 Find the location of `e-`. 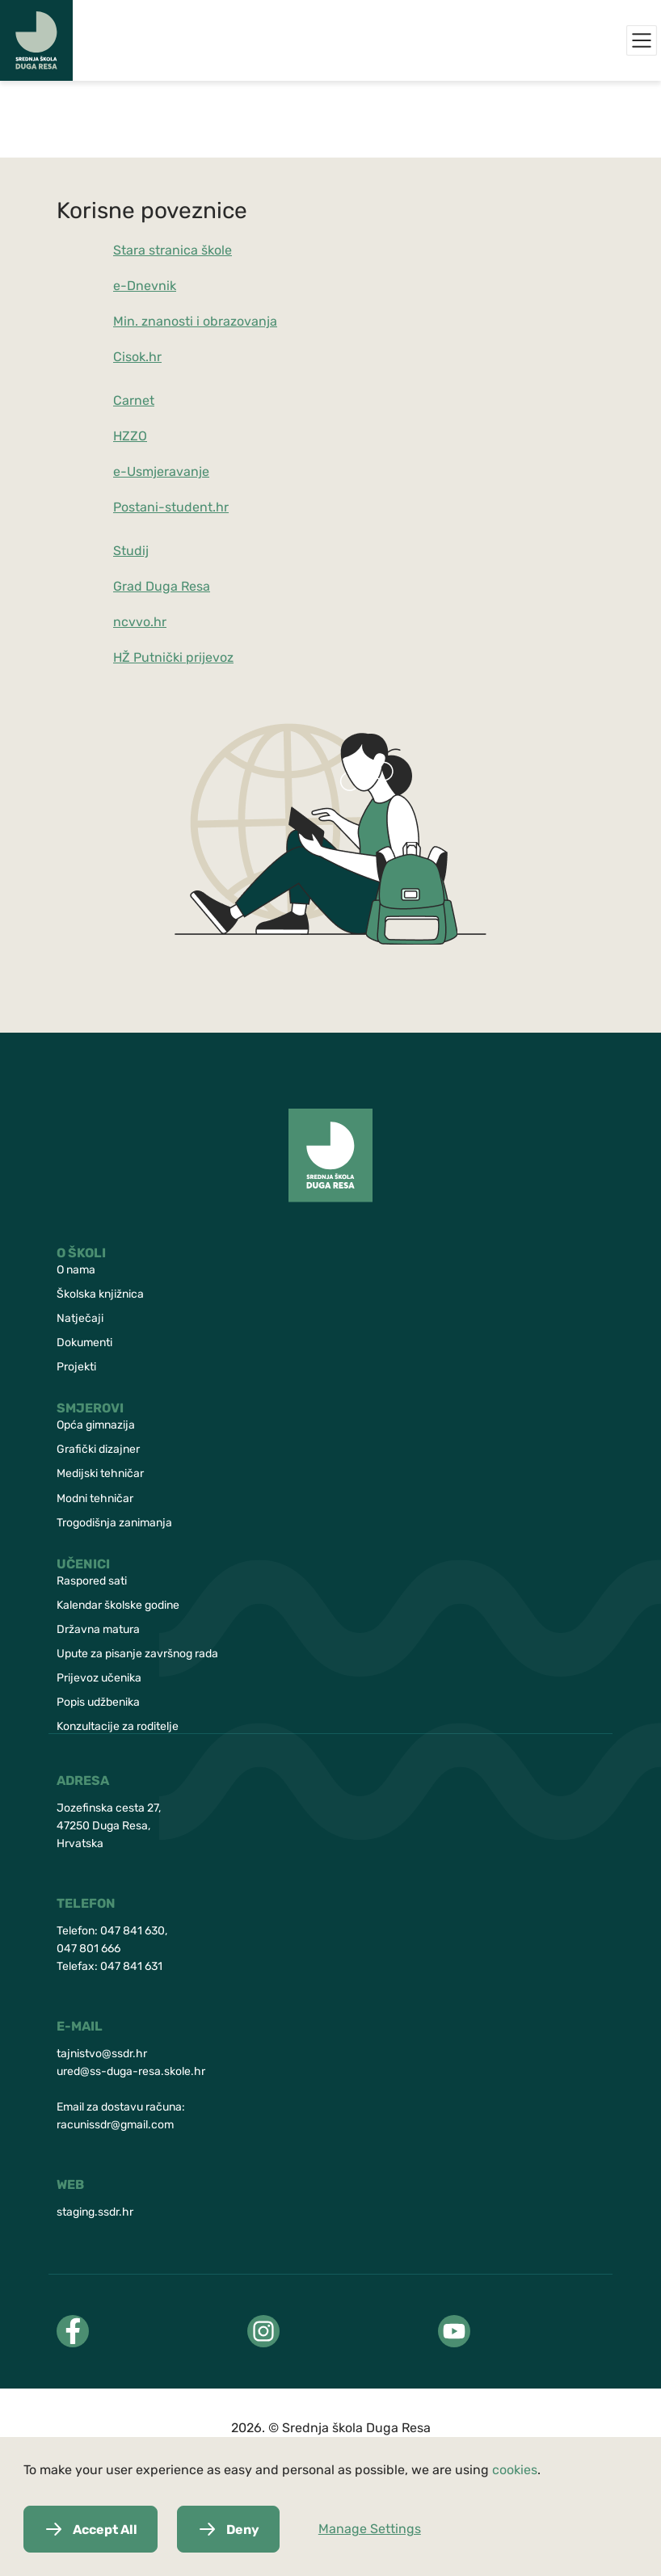

e- is located at coordinates (120, 471).